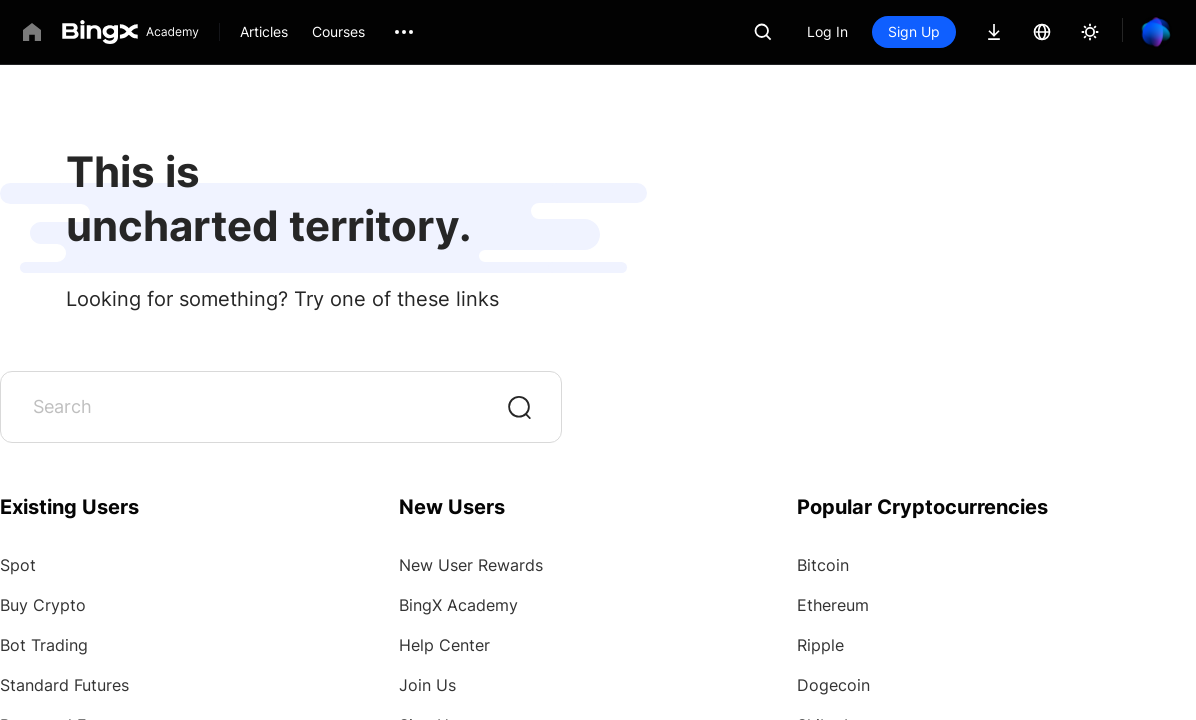 The image size is (1196, 720). Describe the element at coordinates (471, 565) in the screenshot. I see `New User Rewards` at that location.